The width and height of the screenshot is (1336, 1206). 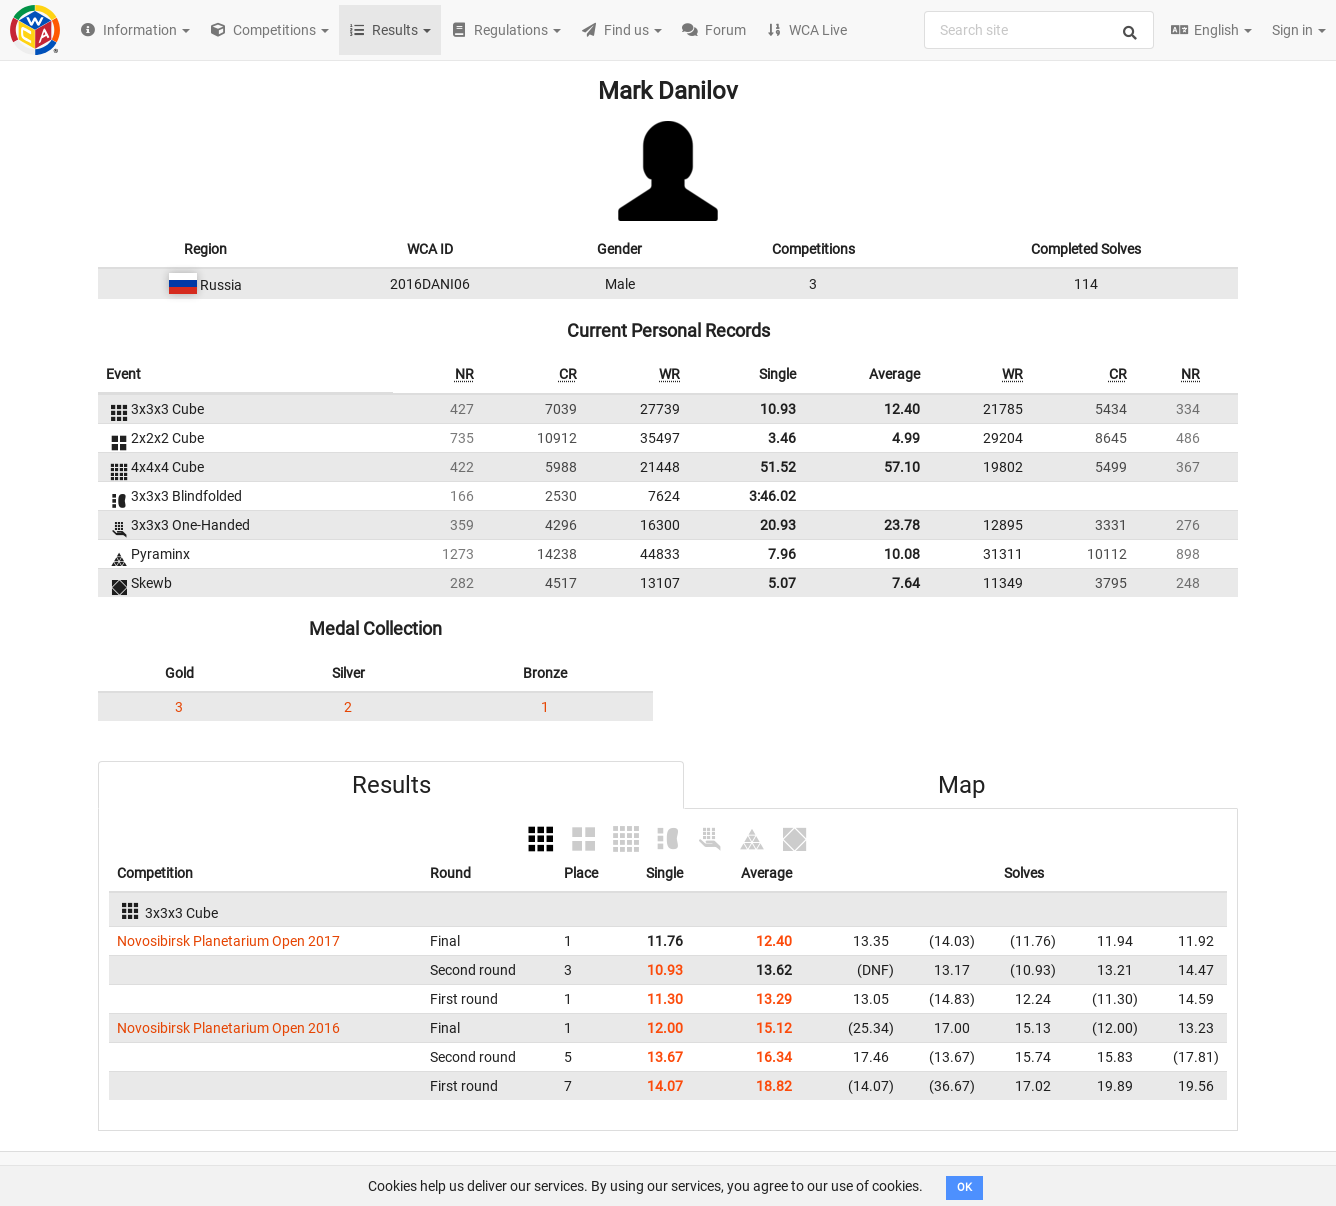 What do you see at coordinates (1039, 30) in the screenshot?
I see `[combobox]` at bounding box center [1039, 30].